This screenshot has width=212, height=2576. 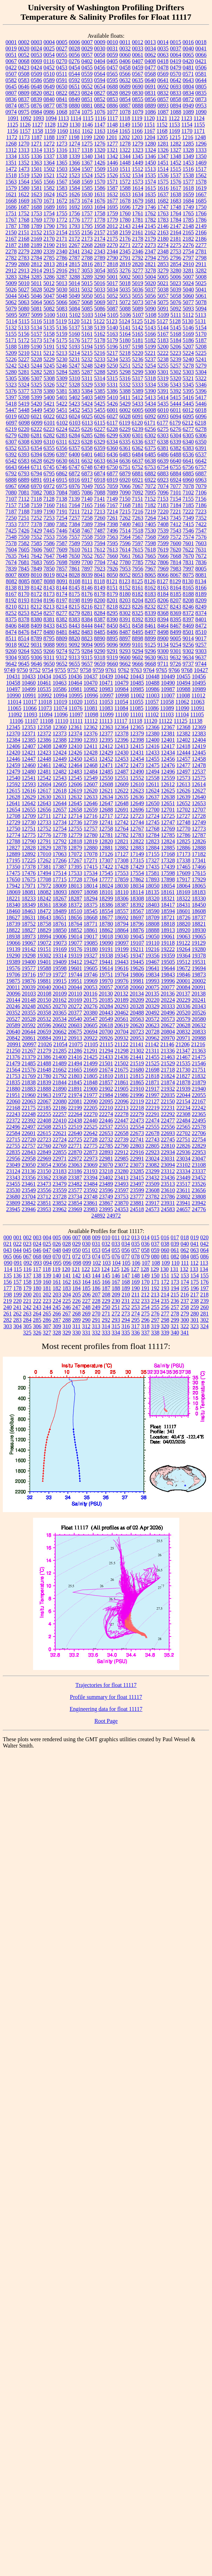 What do you see at coordinates (75, 917) in the screenshot?
I see `18656` at bounding box center [75, 917].